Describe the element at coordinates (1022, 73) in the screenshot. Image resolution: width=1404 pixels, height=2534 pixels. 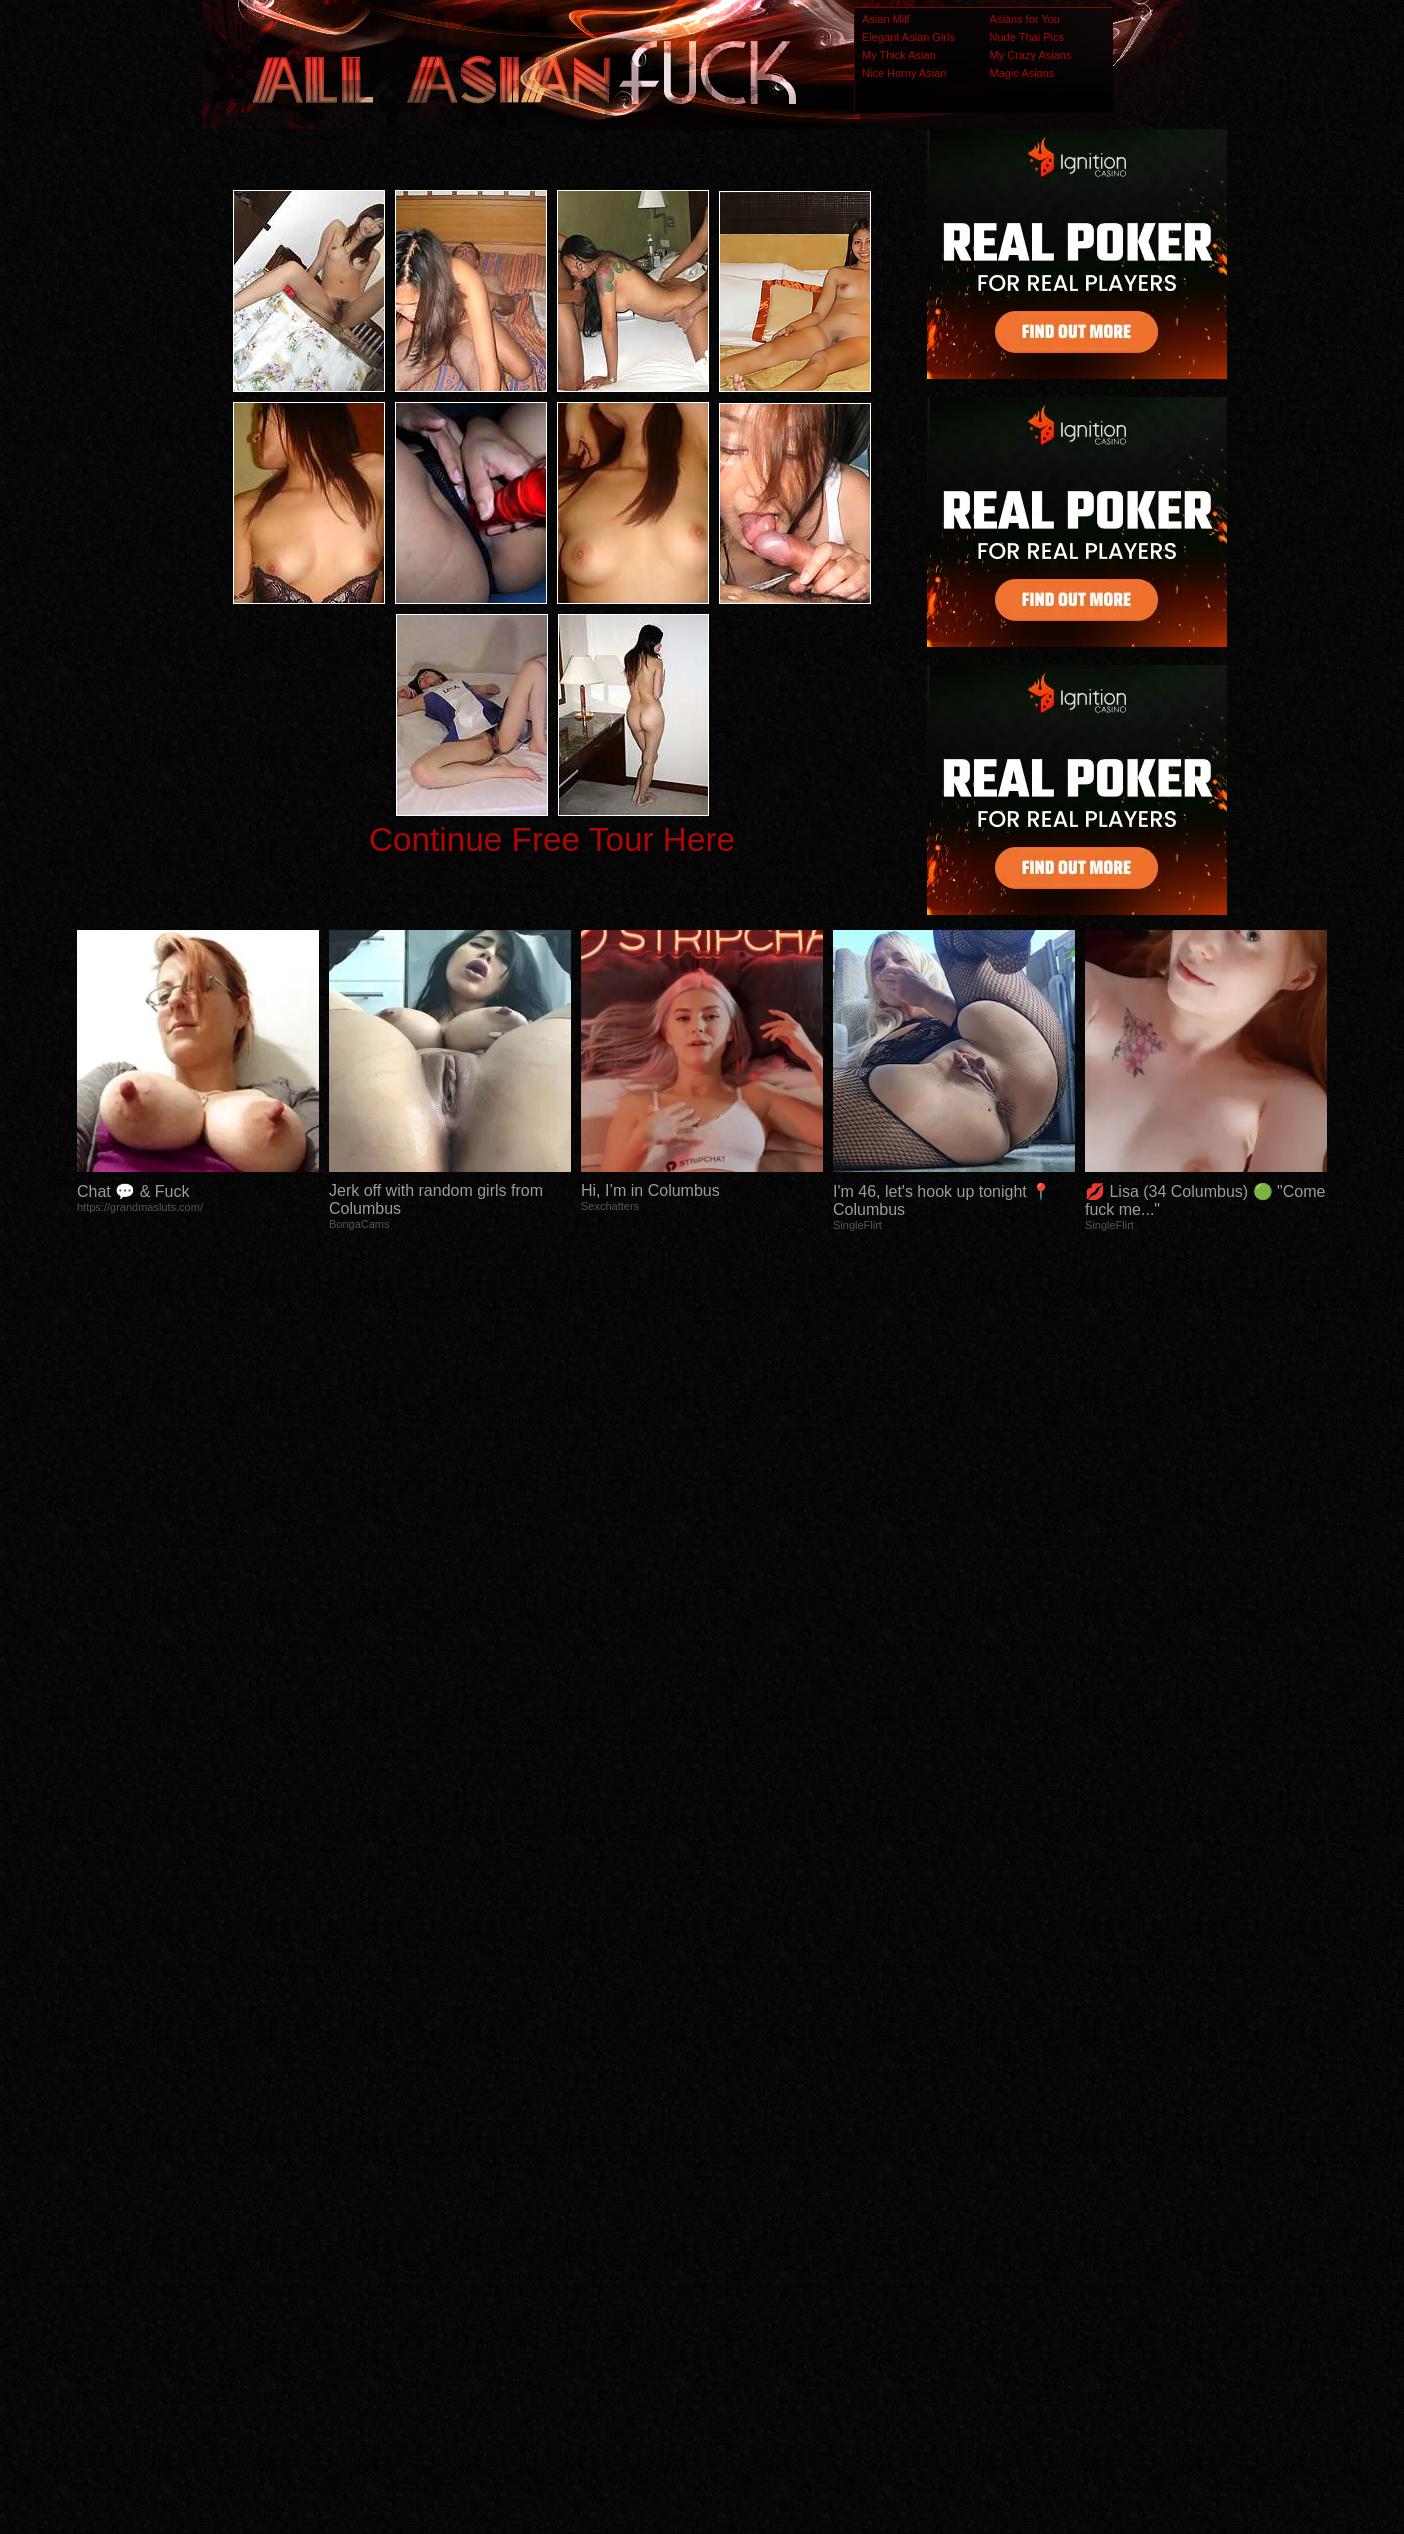
I see `Magic Asians` at that location.